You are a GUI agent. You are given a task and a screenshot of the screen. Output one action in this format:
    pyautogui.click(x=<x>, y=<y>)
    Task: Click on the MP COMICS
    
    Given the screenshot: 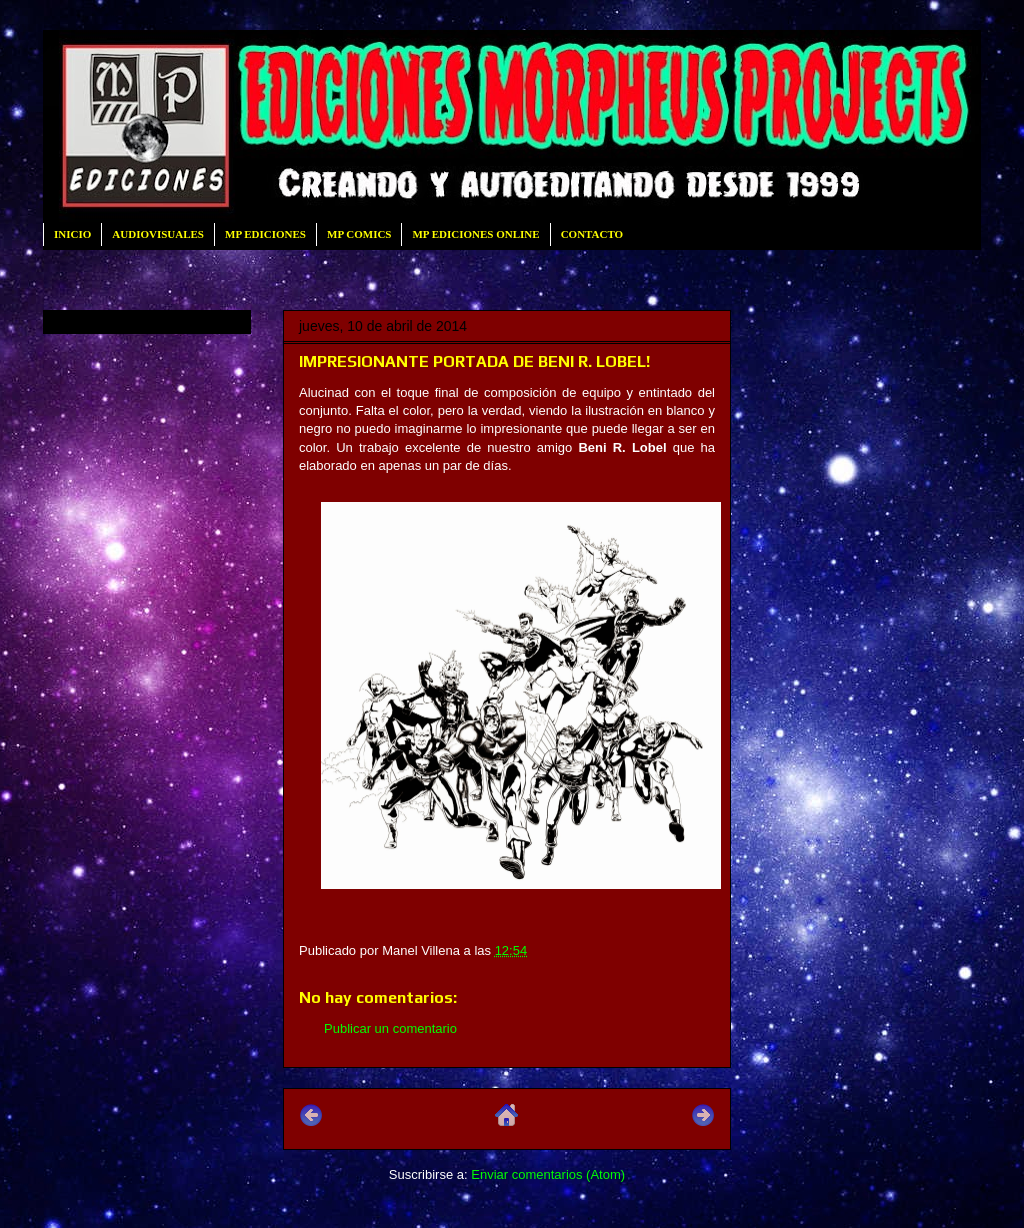 What is the action you would take?
    pyautogui.click(x=359, y=234)
    